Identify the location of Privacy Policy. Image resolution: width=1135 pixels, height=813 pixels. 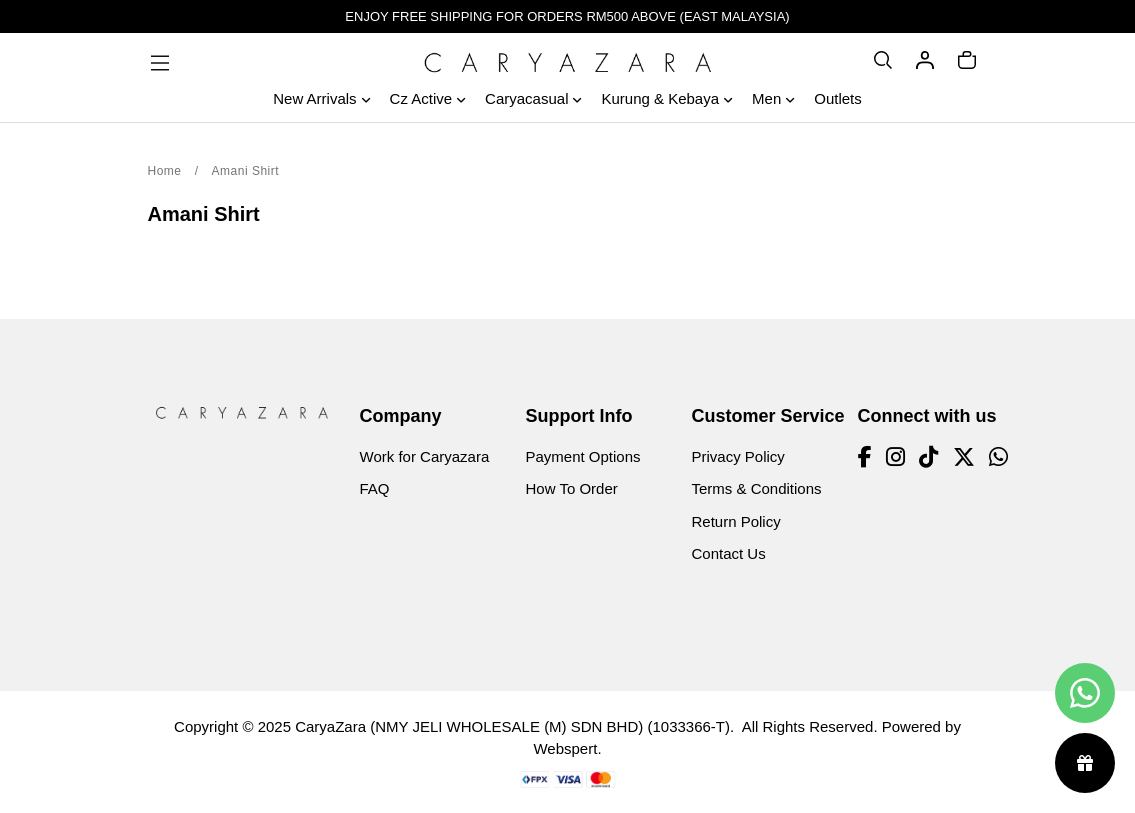
(738, 456).